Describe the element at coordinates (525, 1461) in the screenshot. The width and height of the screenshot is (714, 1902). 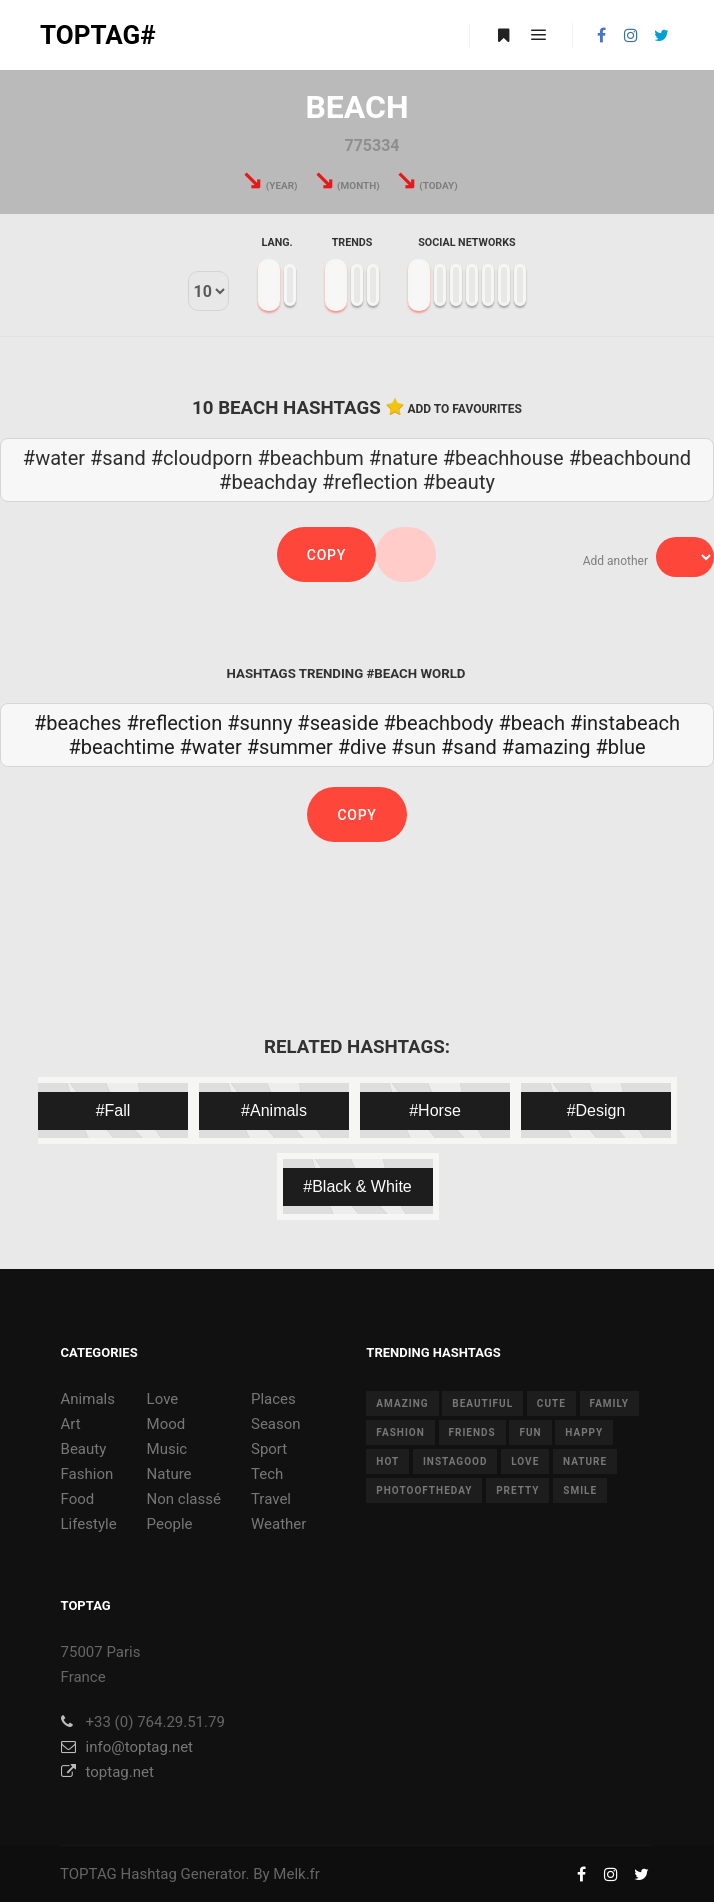
I see `love [love (28 items)]` at that location.